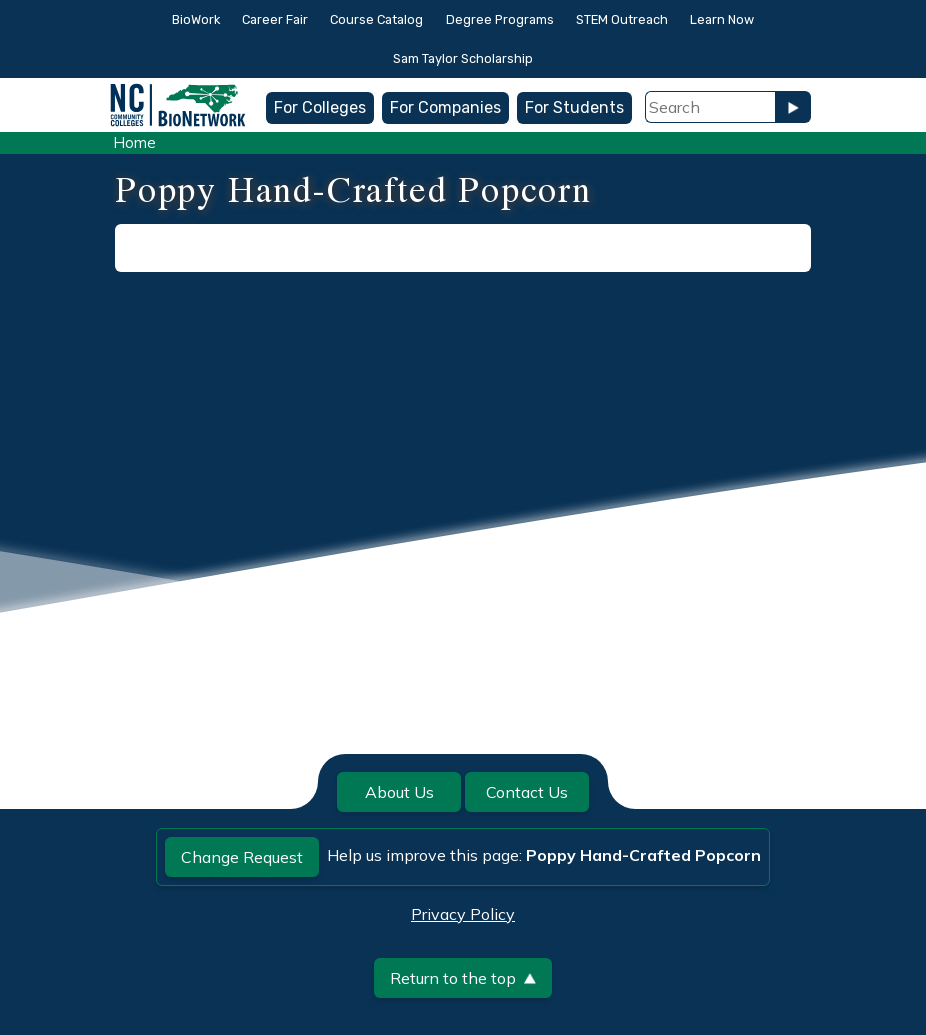 The height and width of the screenshot is (1035, 926). What do you see at coordinates (722, 19) in the screenshot?
I see `Learn Now` at bounding box center [722, 19].